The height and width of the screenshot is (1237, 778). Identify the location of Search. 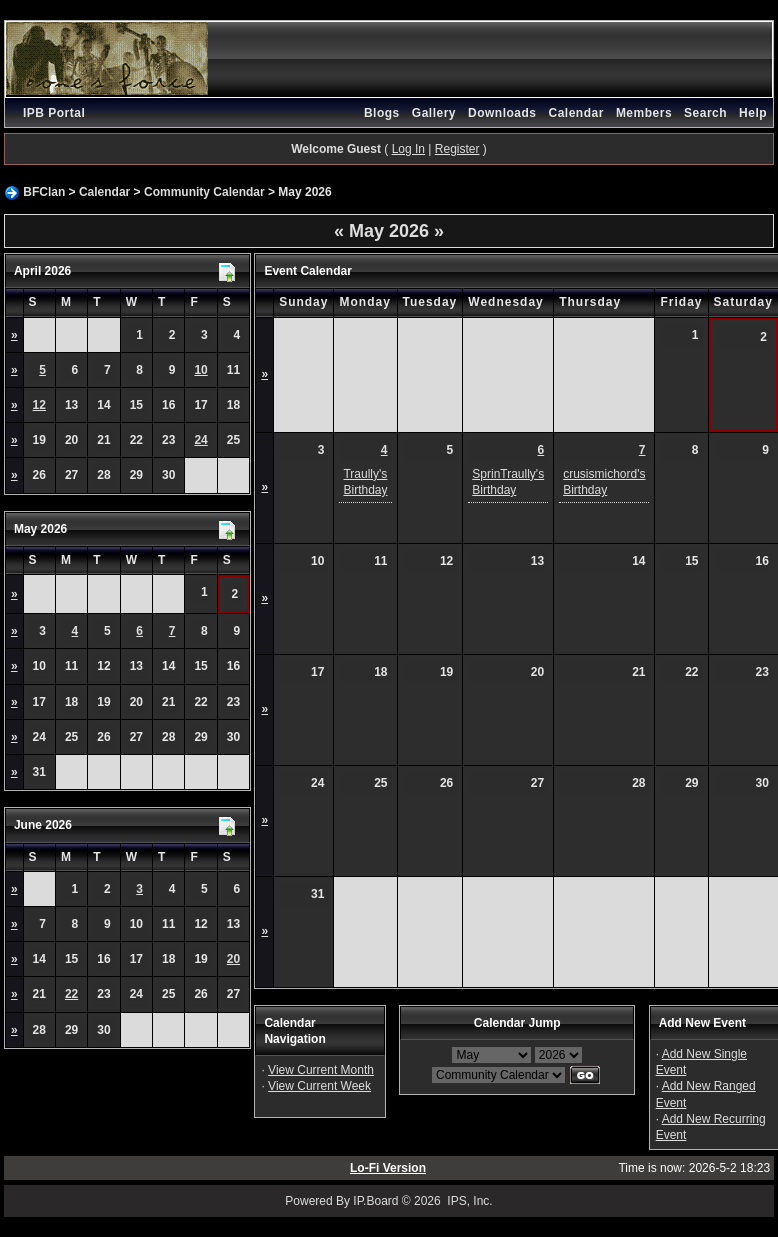
(705, 113).